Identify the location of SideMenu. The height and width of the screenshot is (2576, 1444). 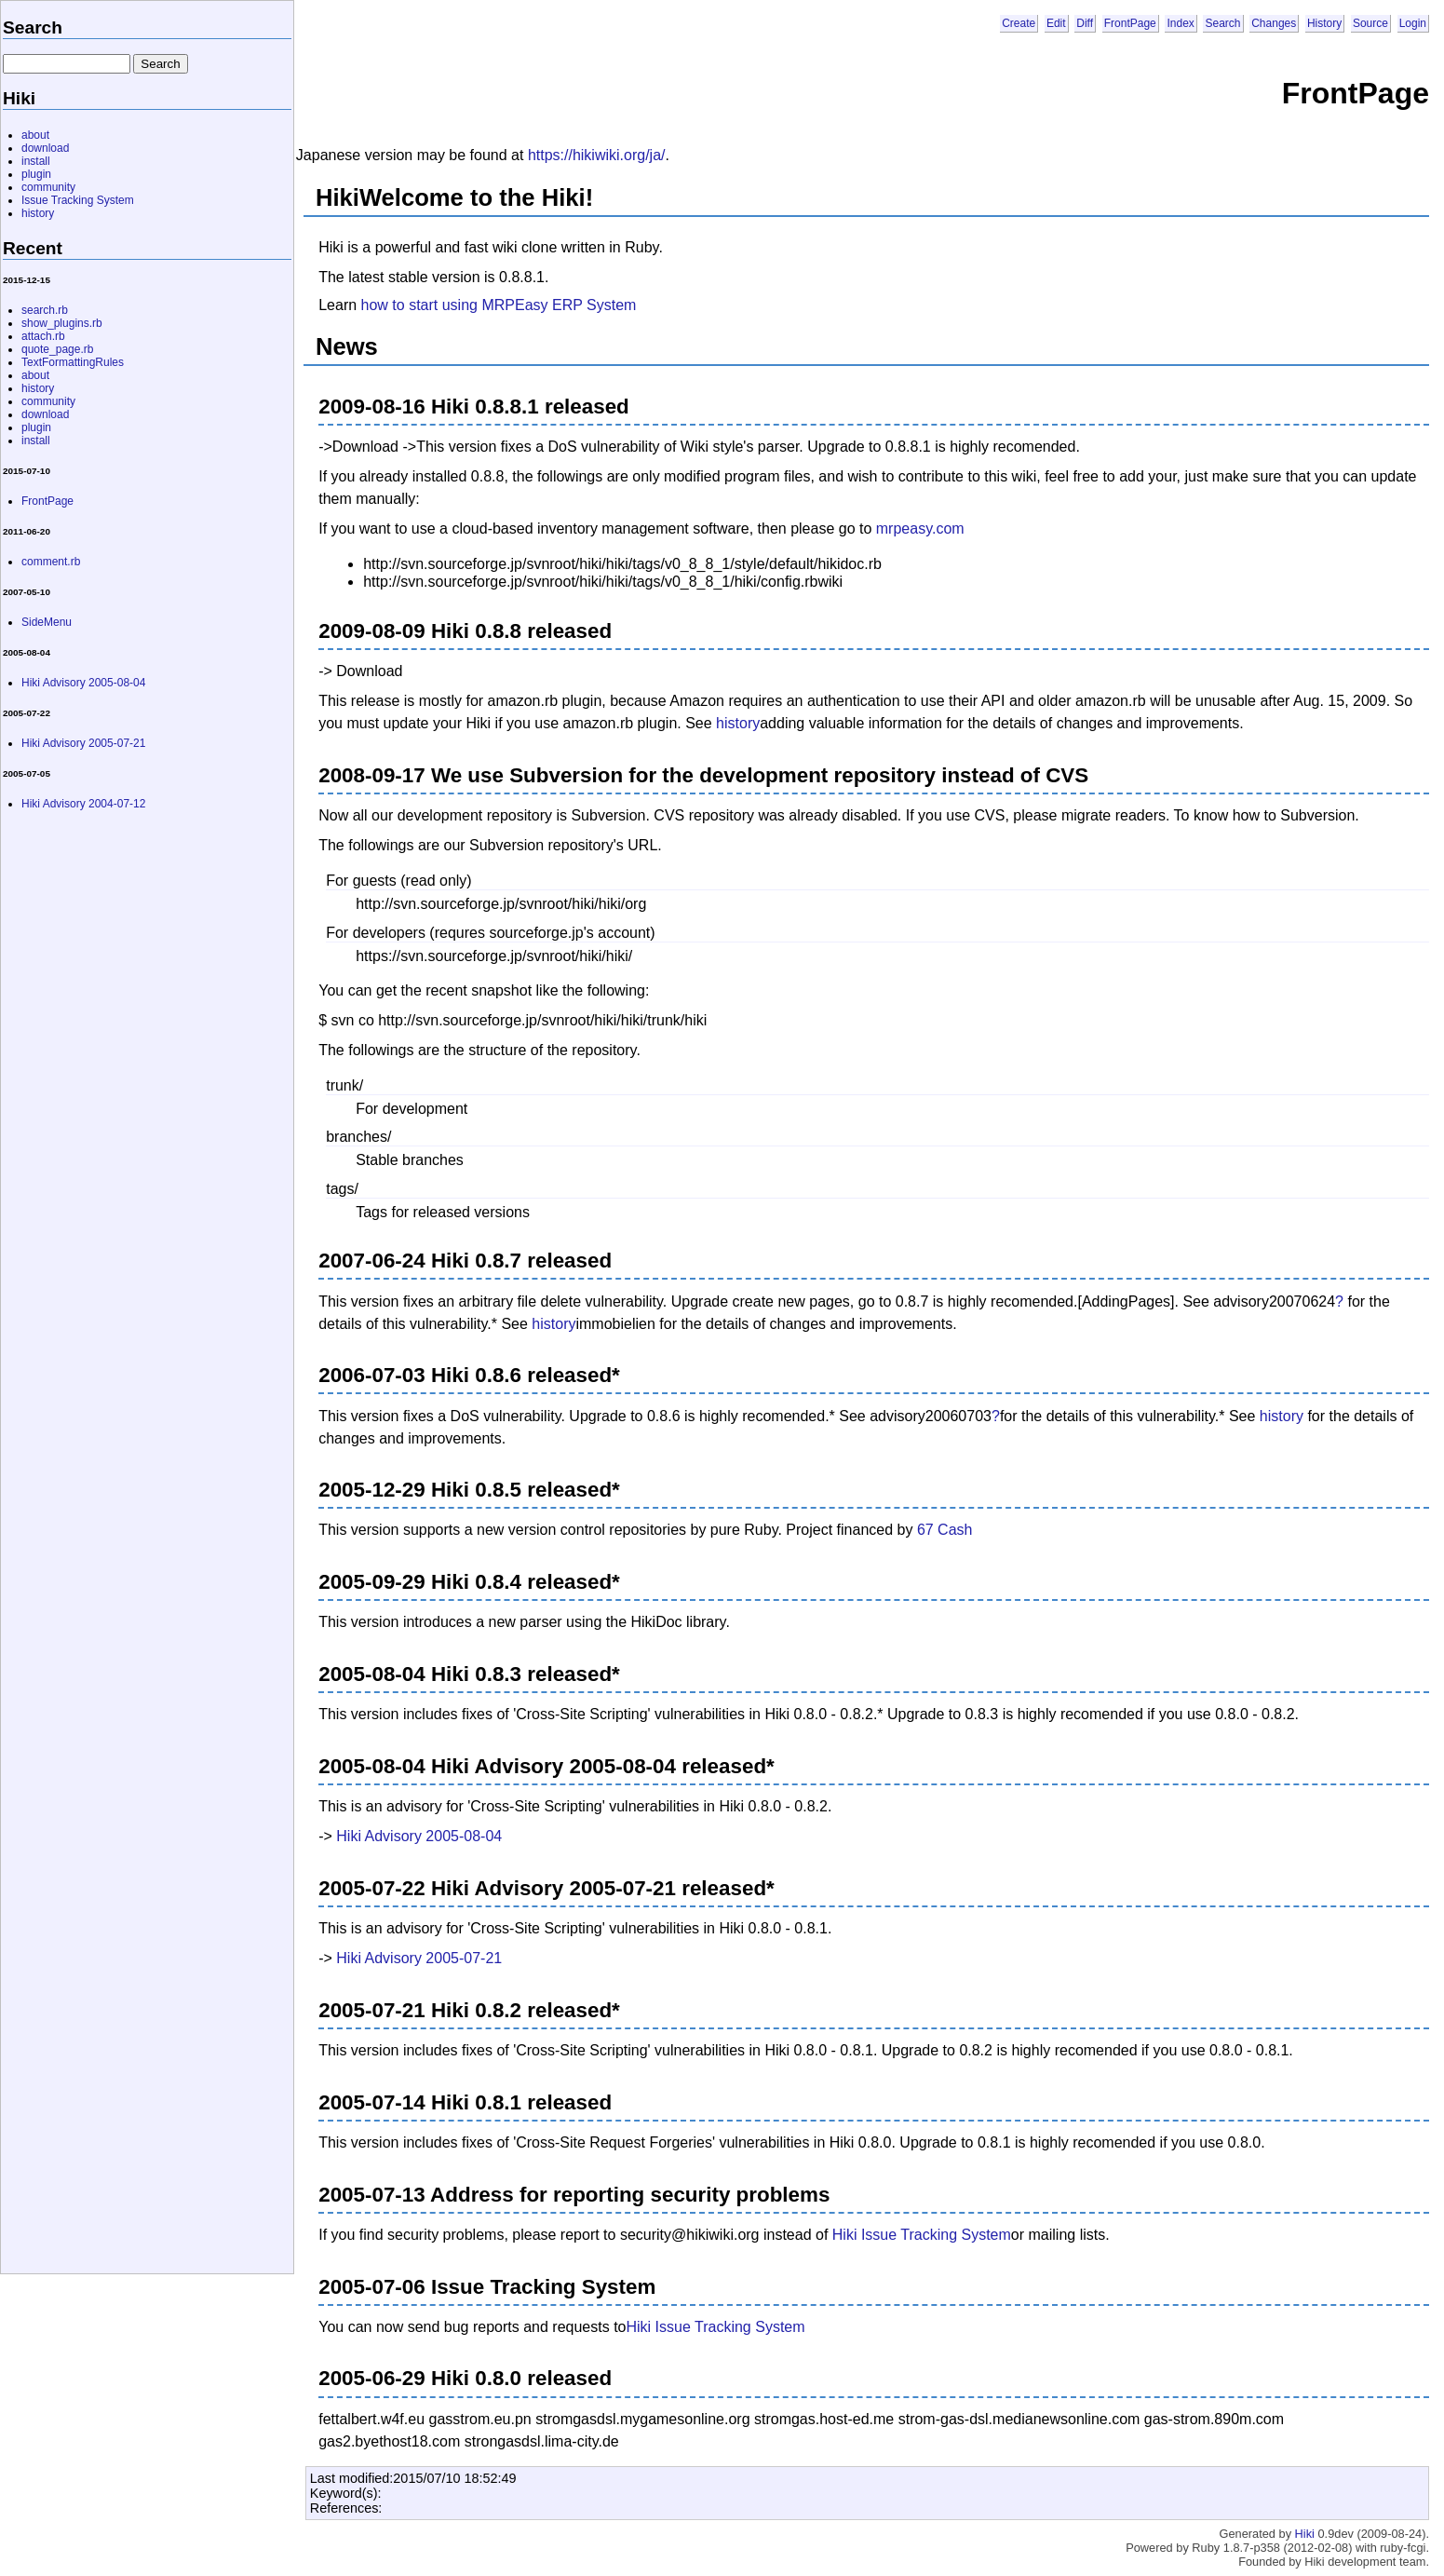
(46, 622).